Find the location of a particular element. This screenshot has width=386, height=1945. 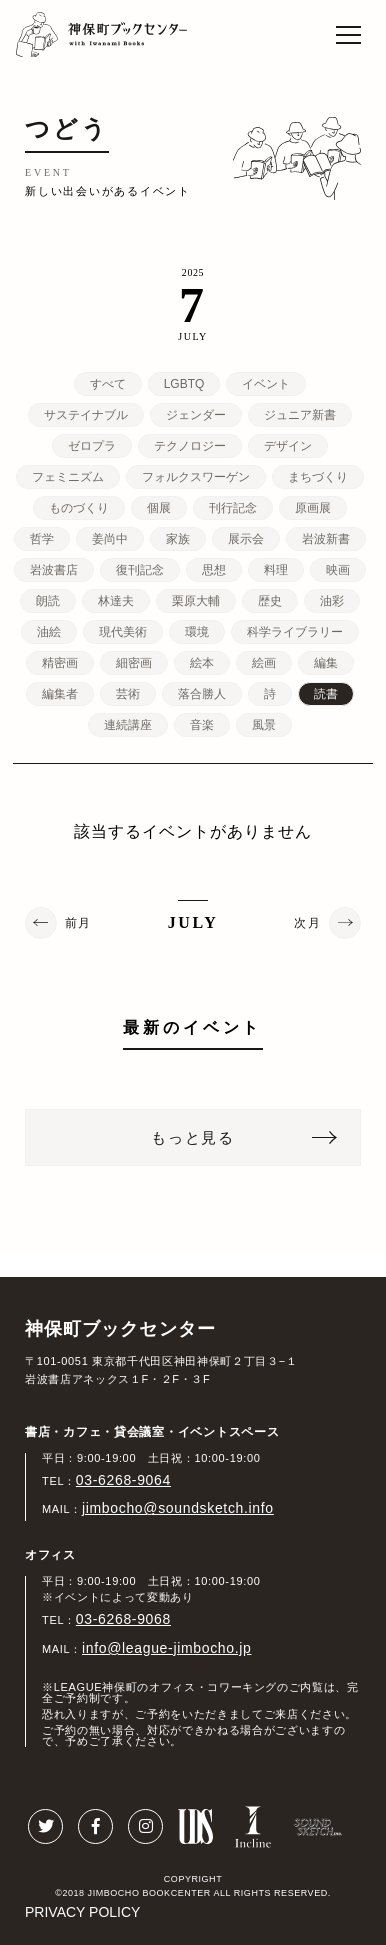

歴史 is located at coordinates (270, 601).